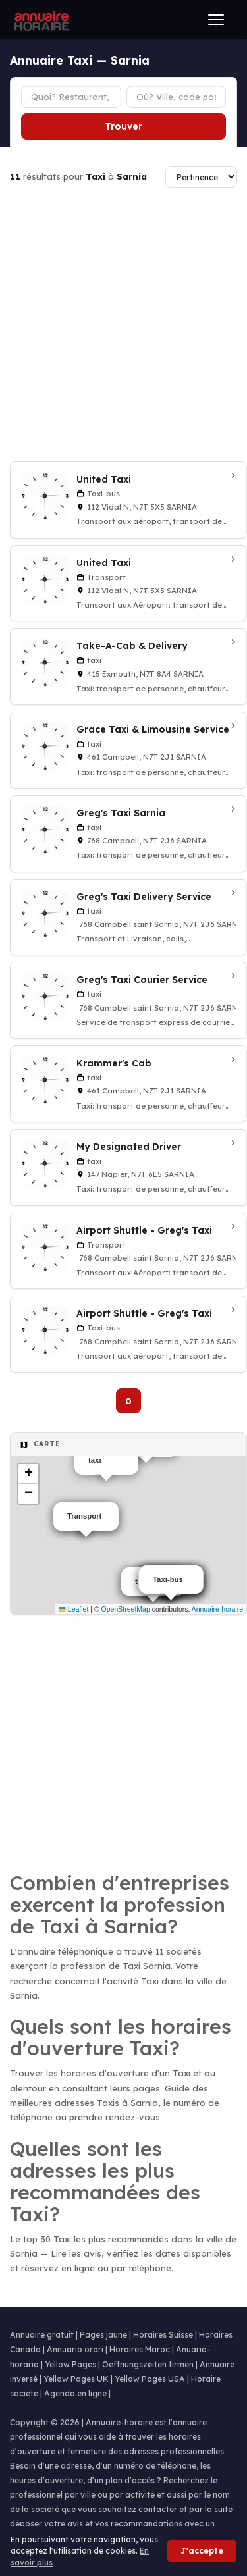 The width and height of the screenshot is (247, 2576). I want to click on Annuario orari, so click(75, 2349).